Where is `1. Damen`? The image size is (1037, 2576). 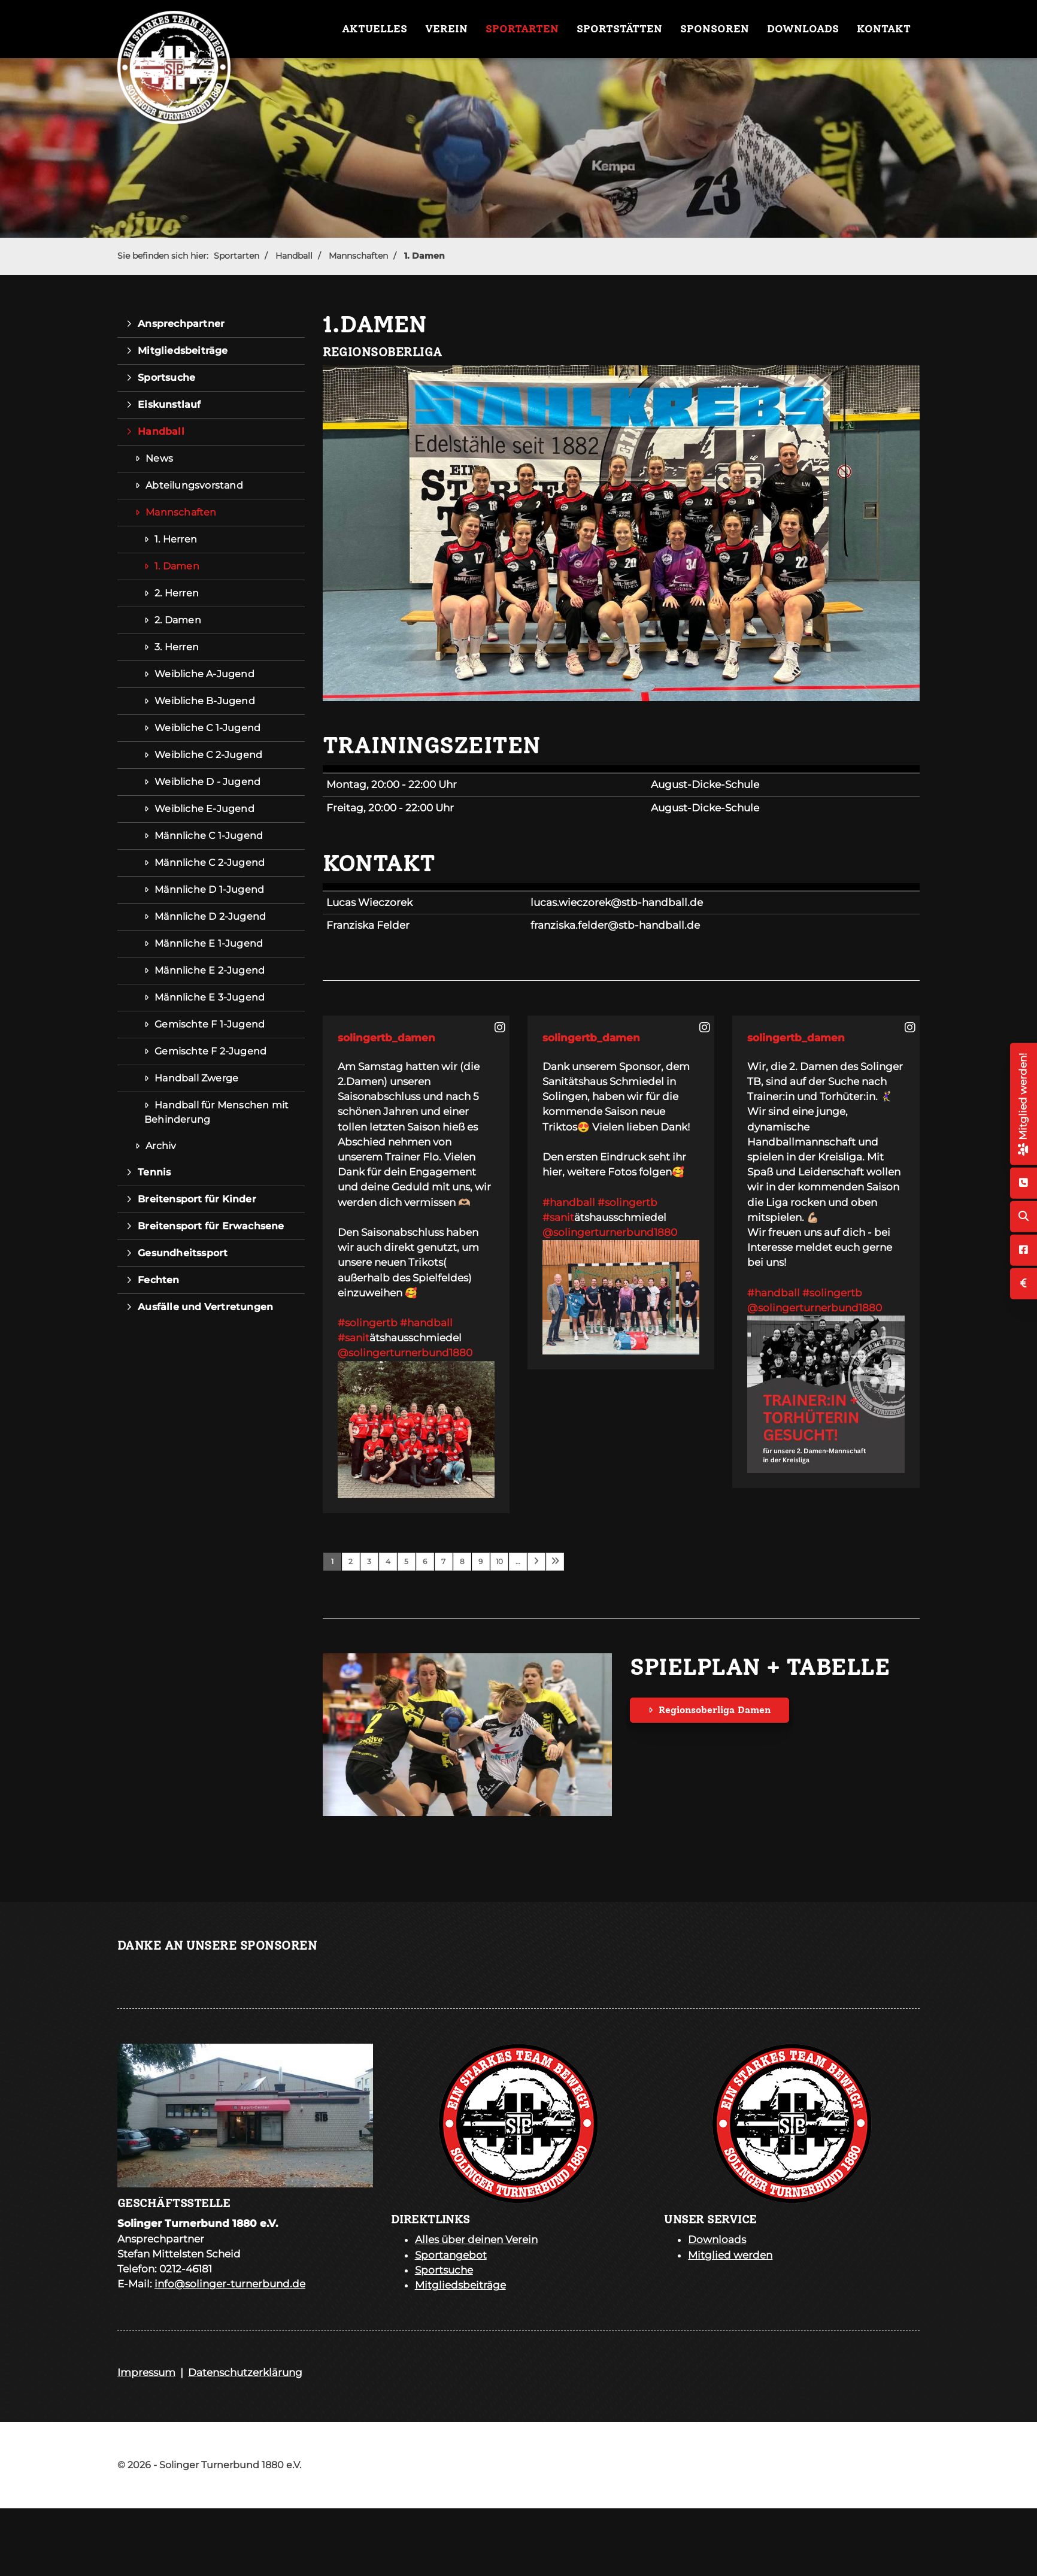
1. Damen is located at coordinates (424, 255).